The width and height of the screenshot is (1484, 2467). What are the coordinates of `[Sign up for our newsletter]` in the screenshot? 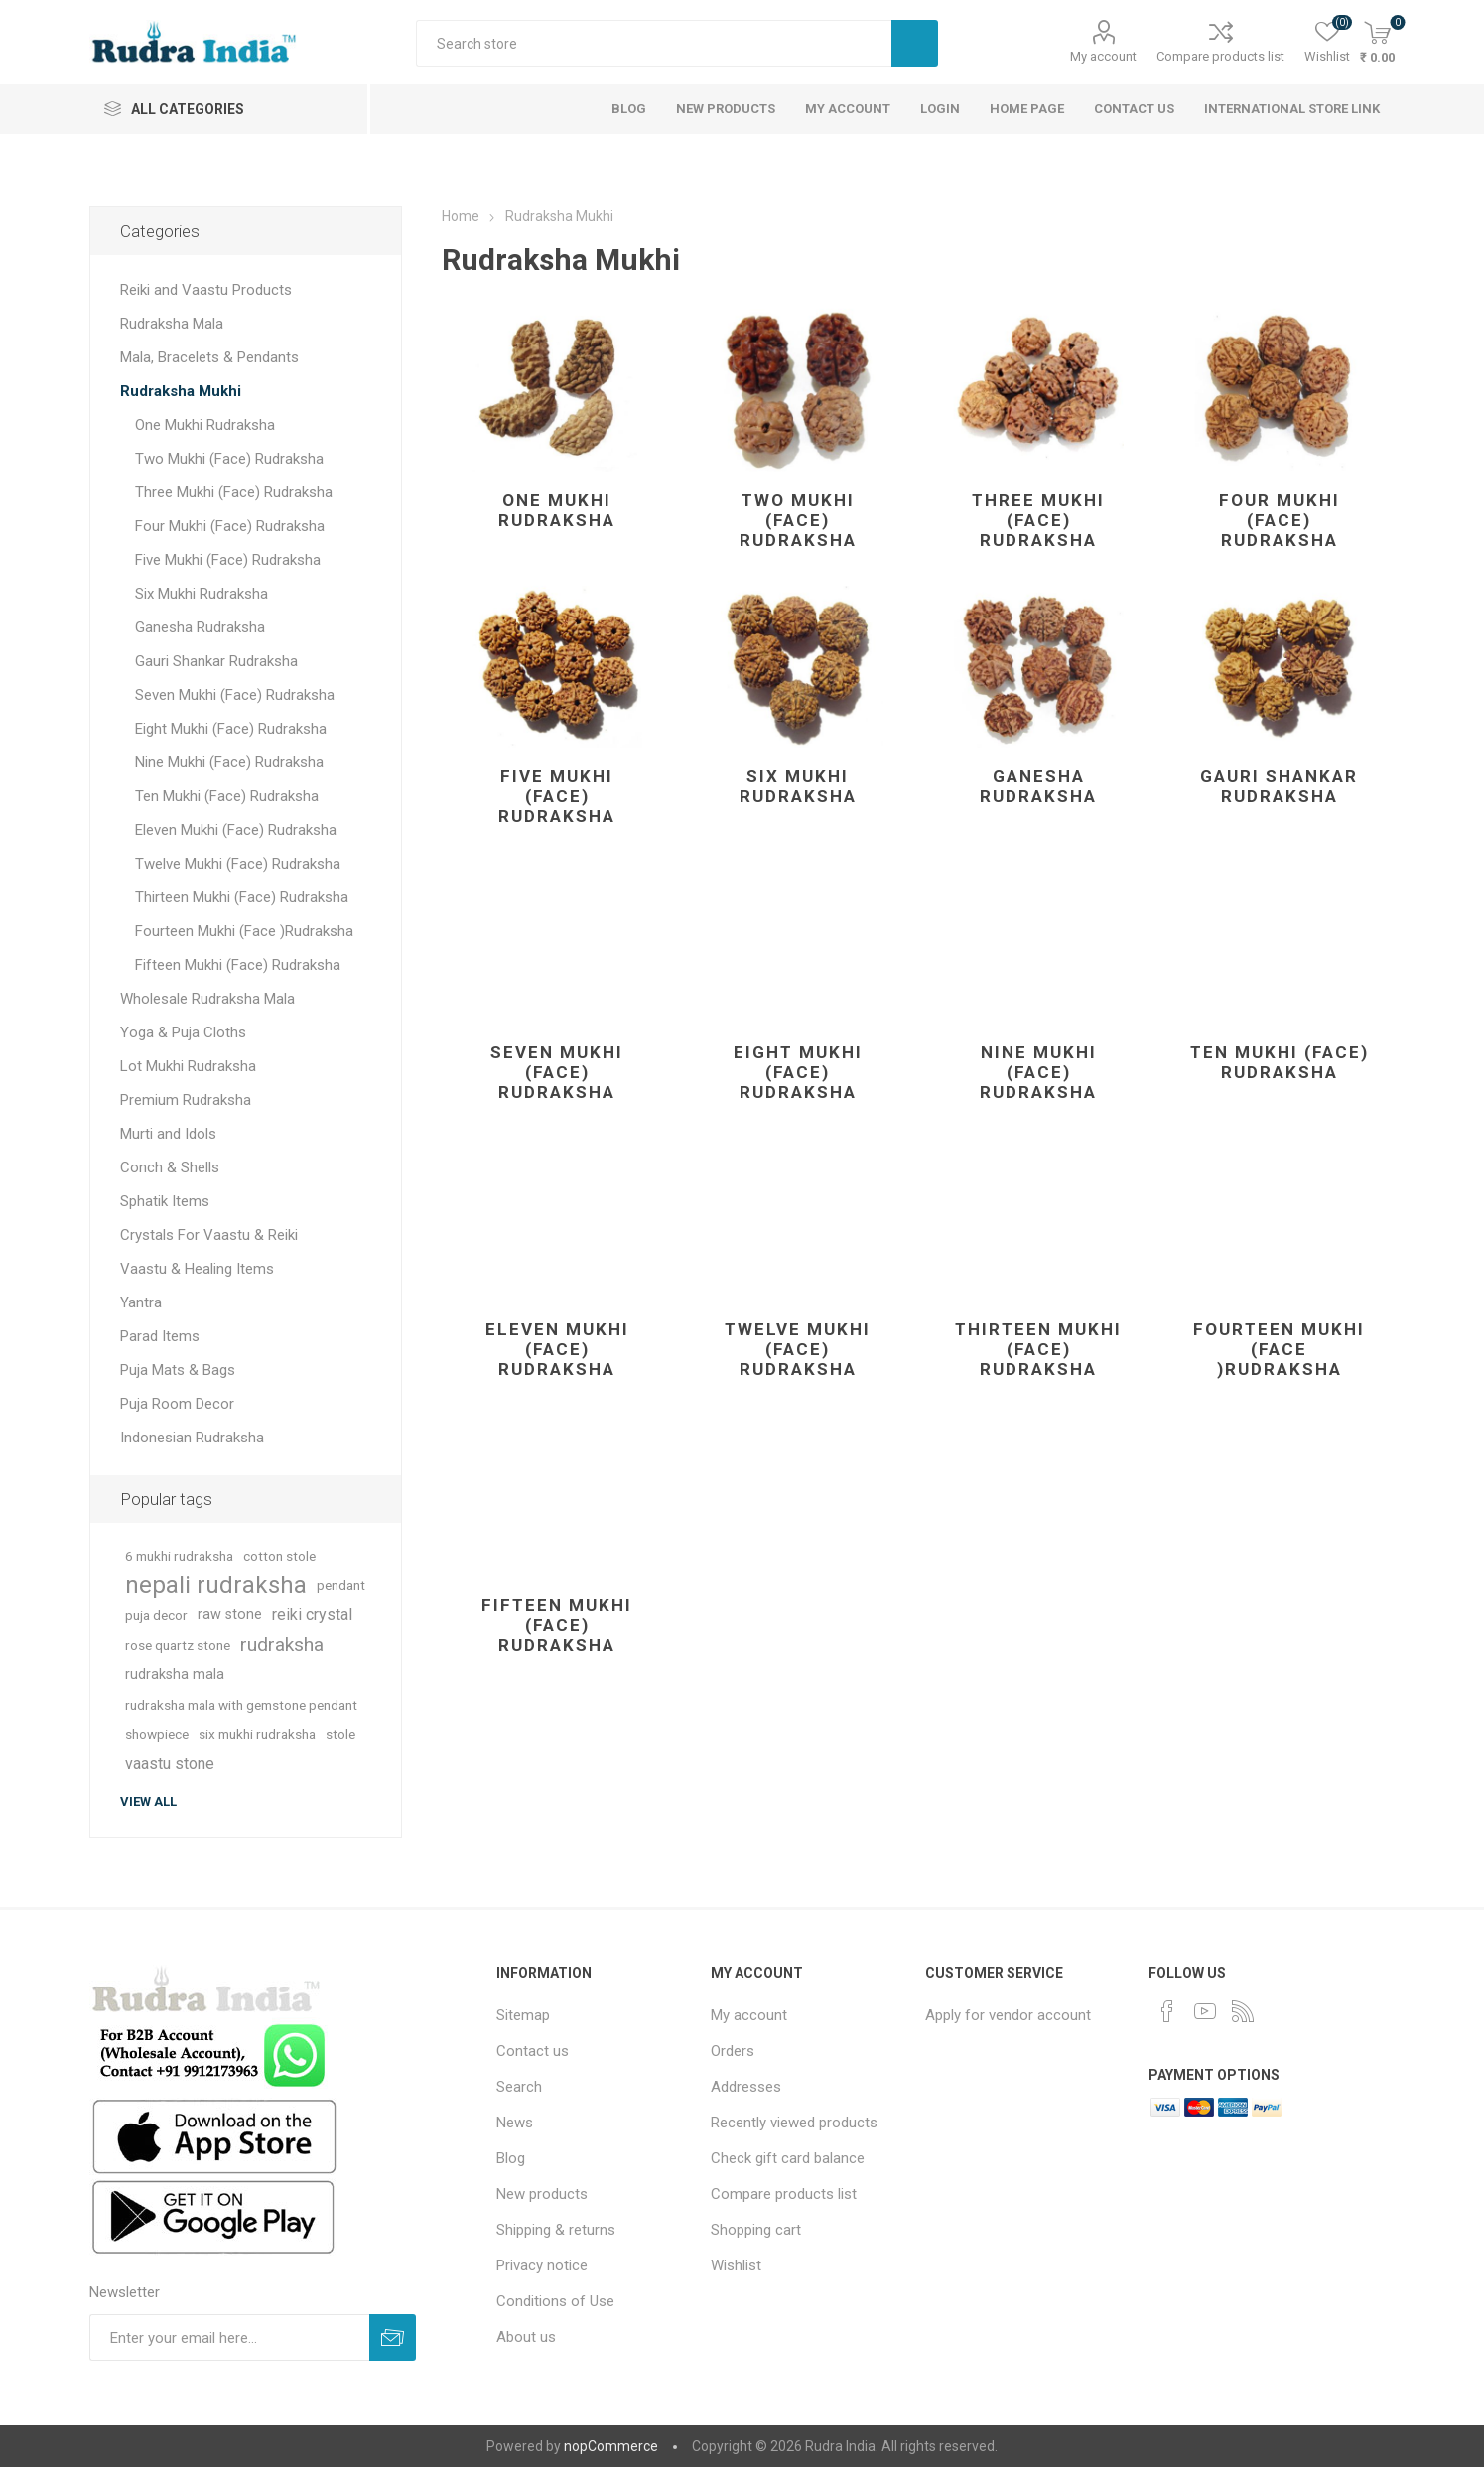 It's located at (229, 2337).